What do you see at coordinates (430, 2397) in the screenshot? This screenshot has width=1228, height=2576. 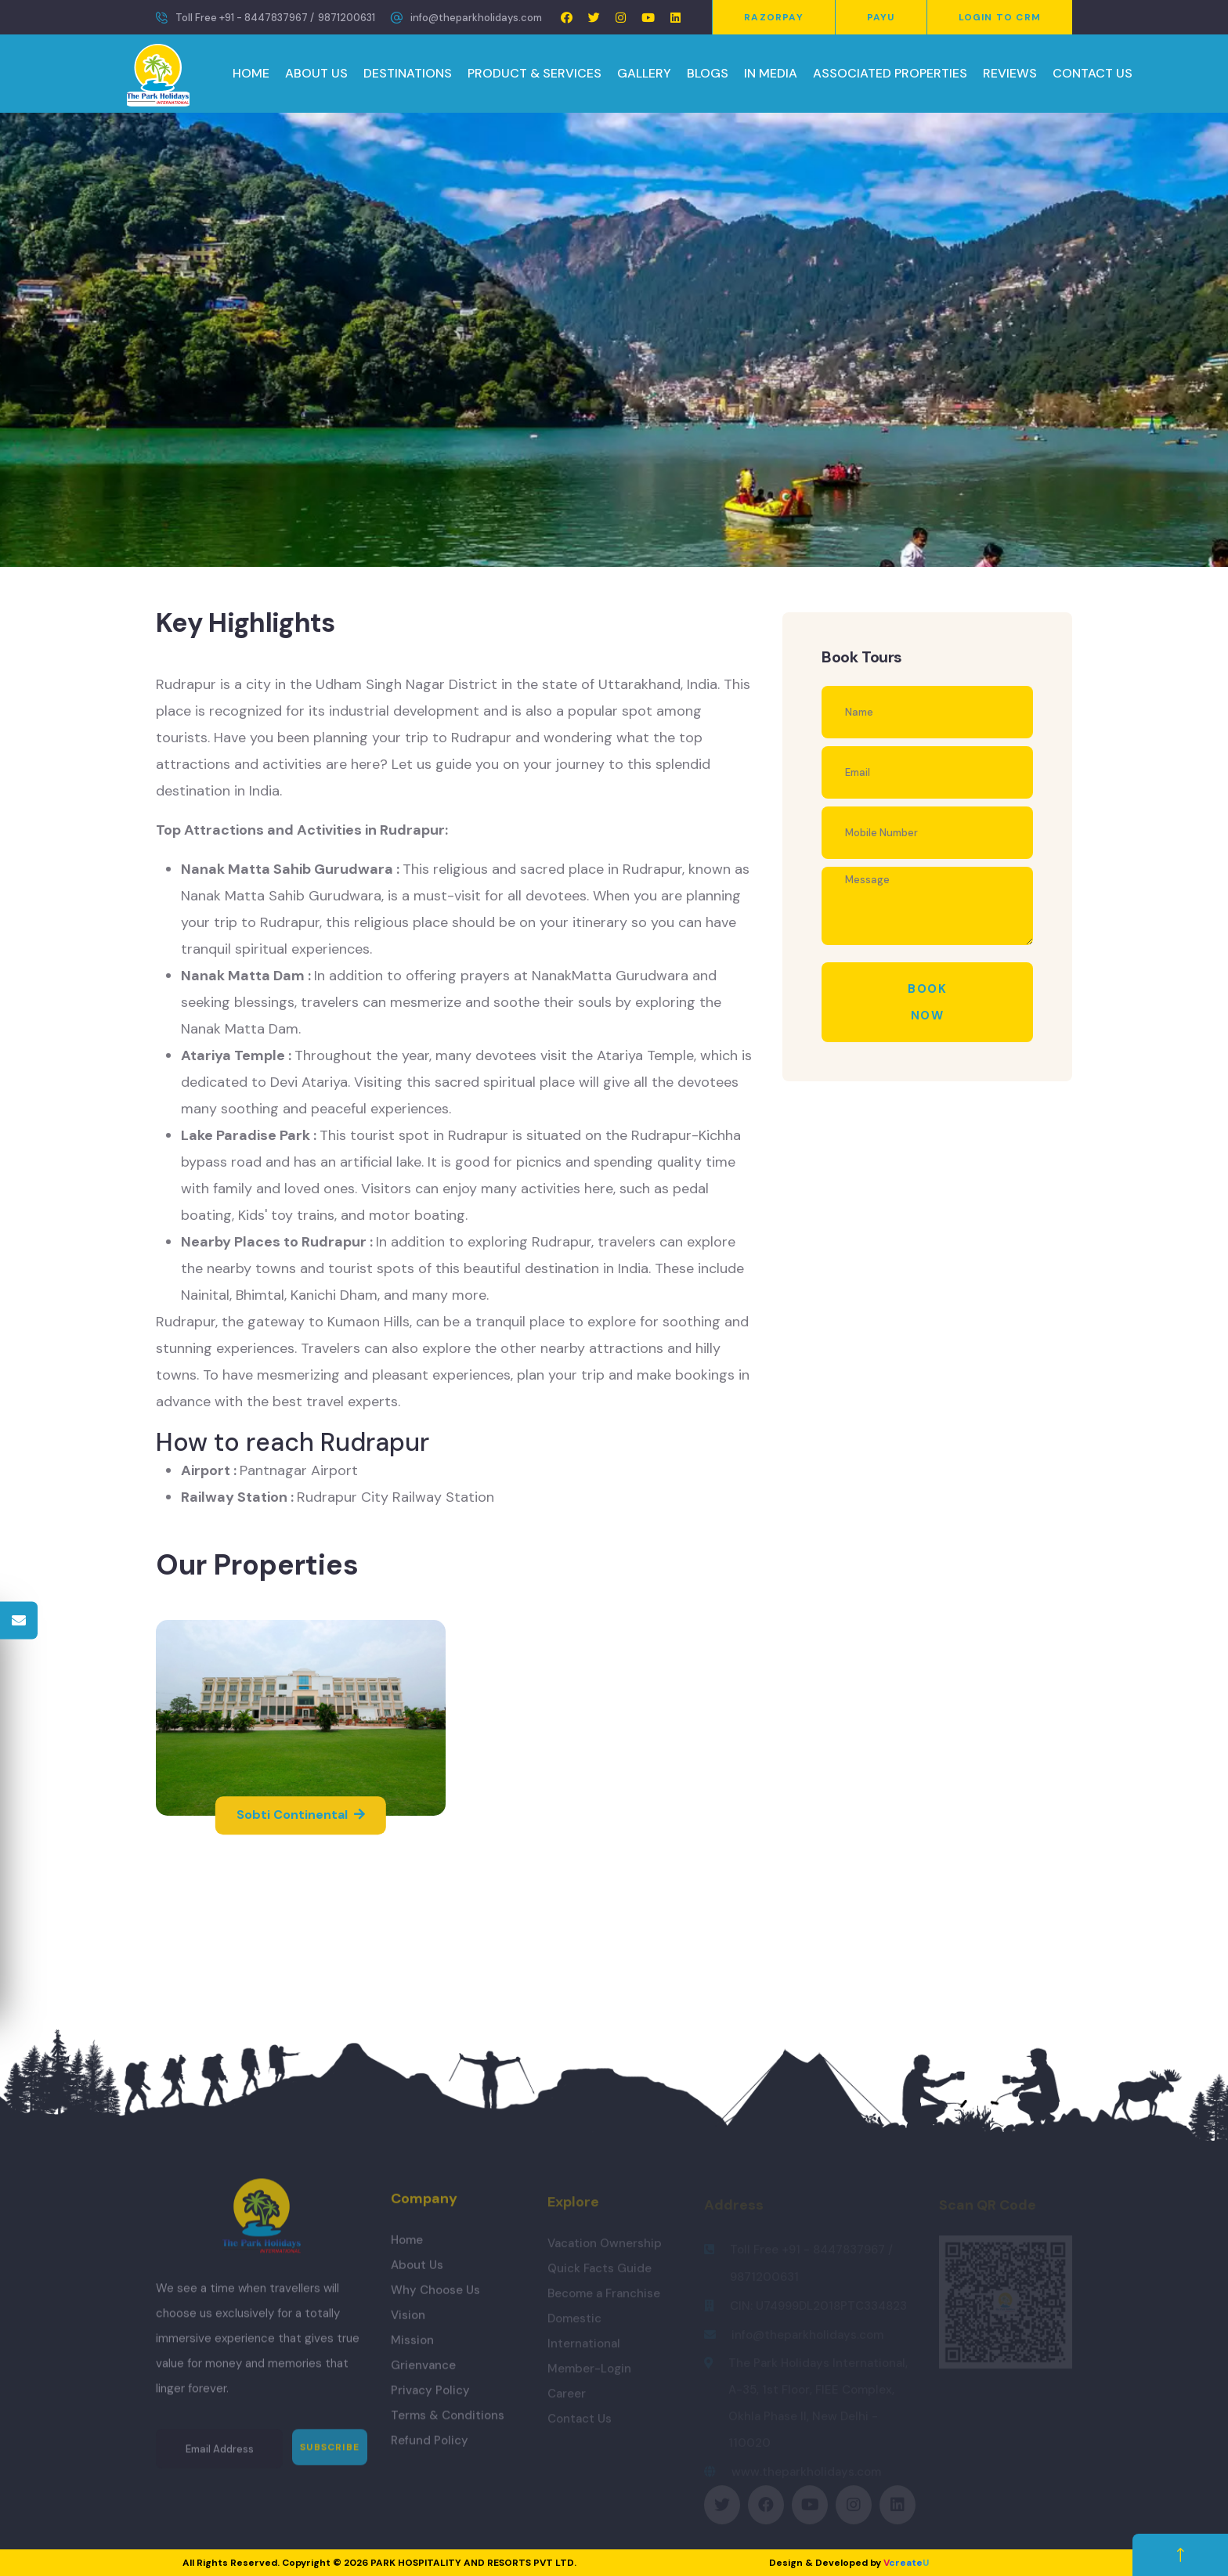 I see `Privacy Policy` at bounding box center [430, 2397].